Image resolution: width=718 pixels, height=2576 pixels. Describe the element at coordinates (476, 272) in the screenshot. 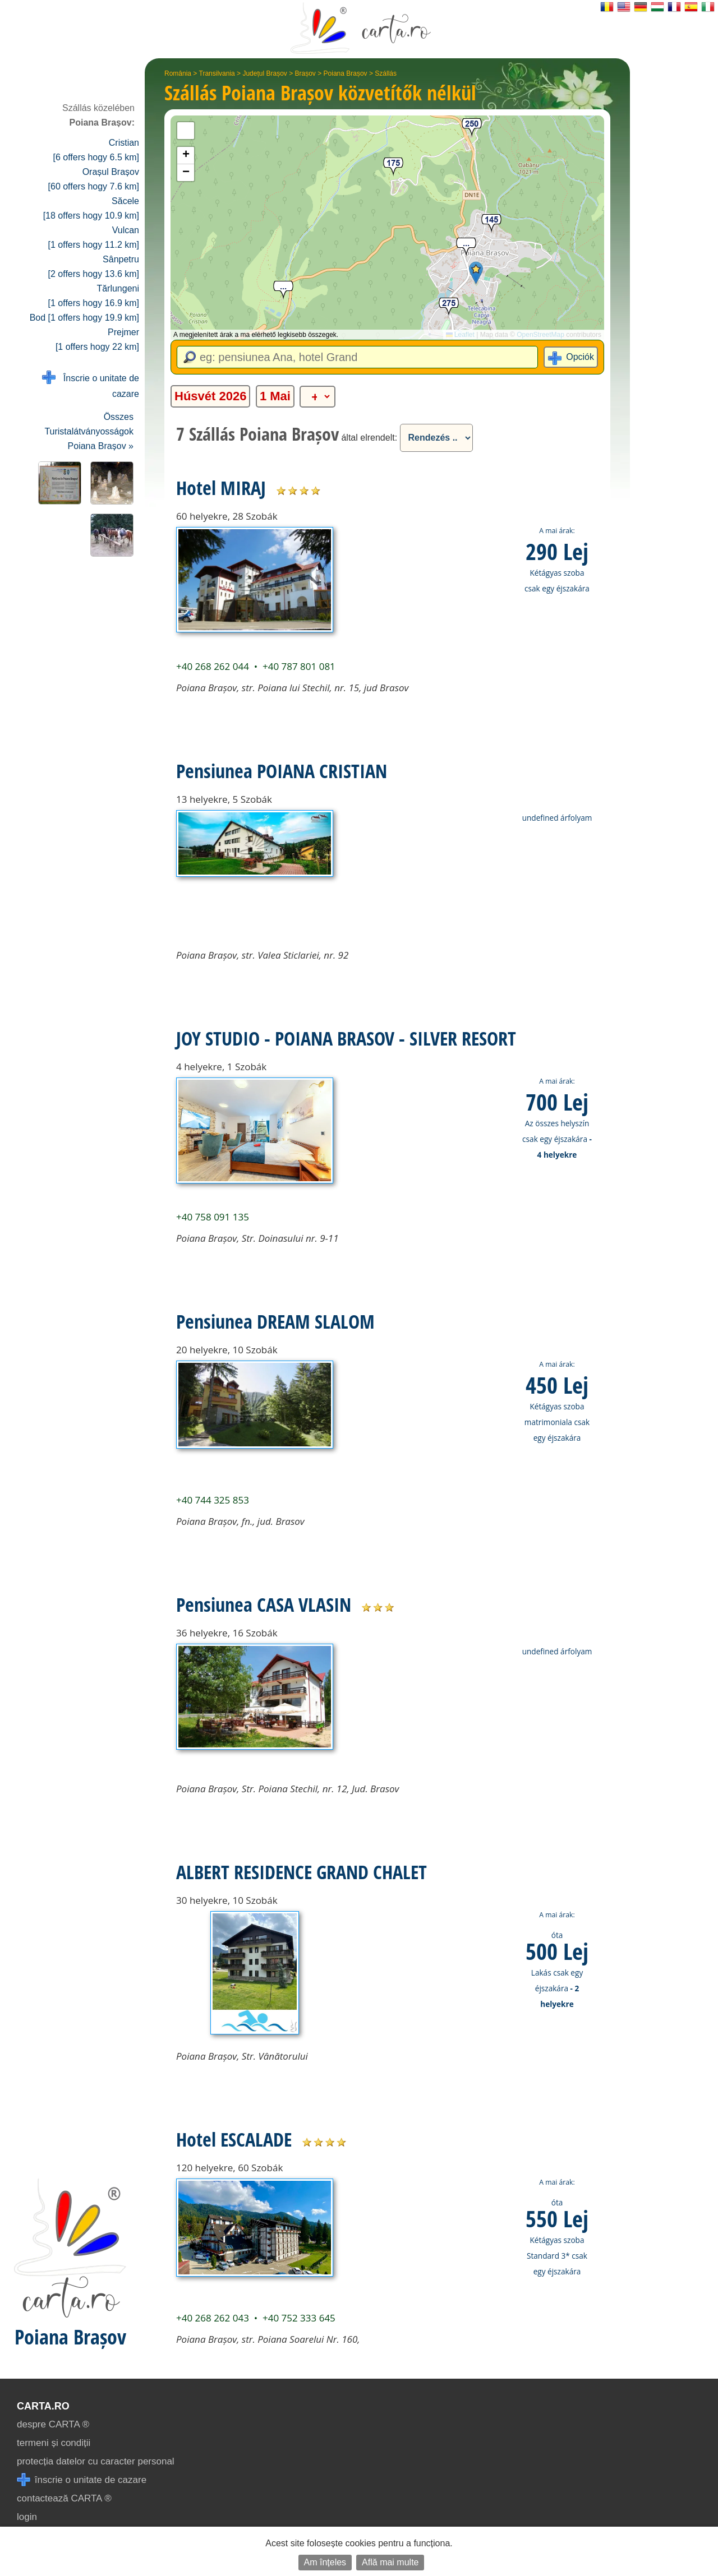

I see `[button]` at that location.